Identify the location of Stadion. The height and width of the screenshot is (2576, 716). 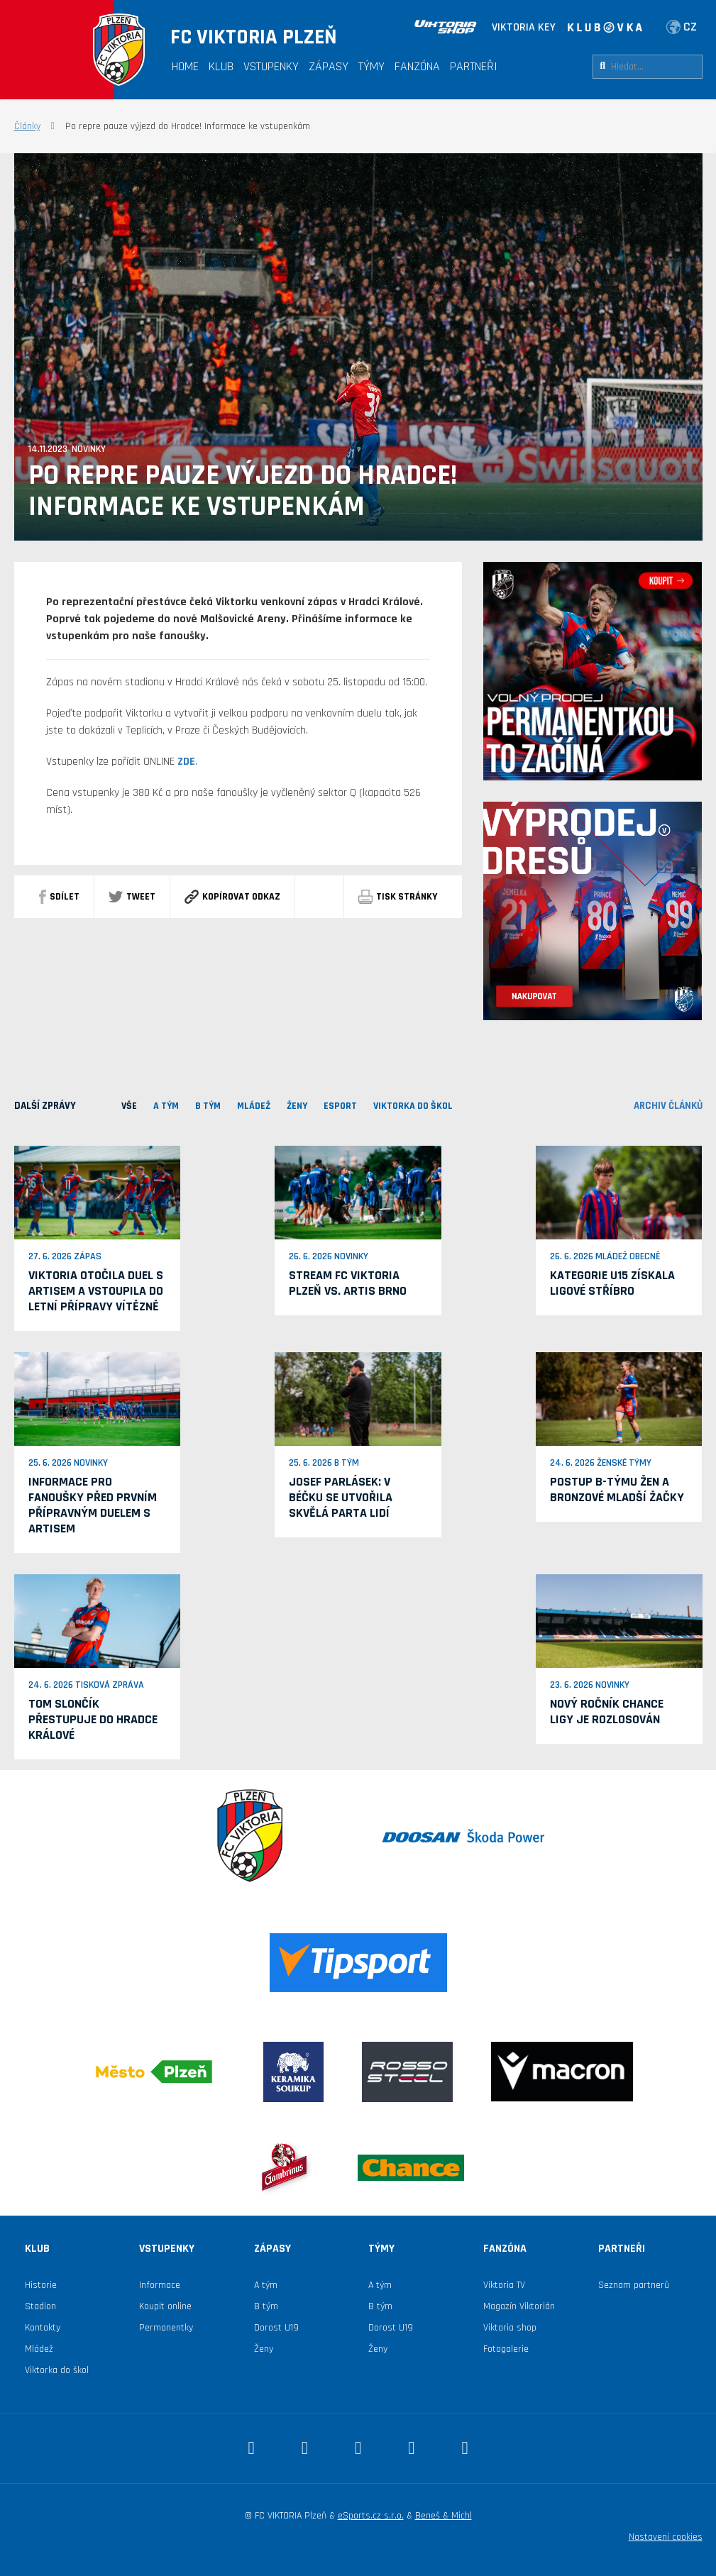
(40, 2306).